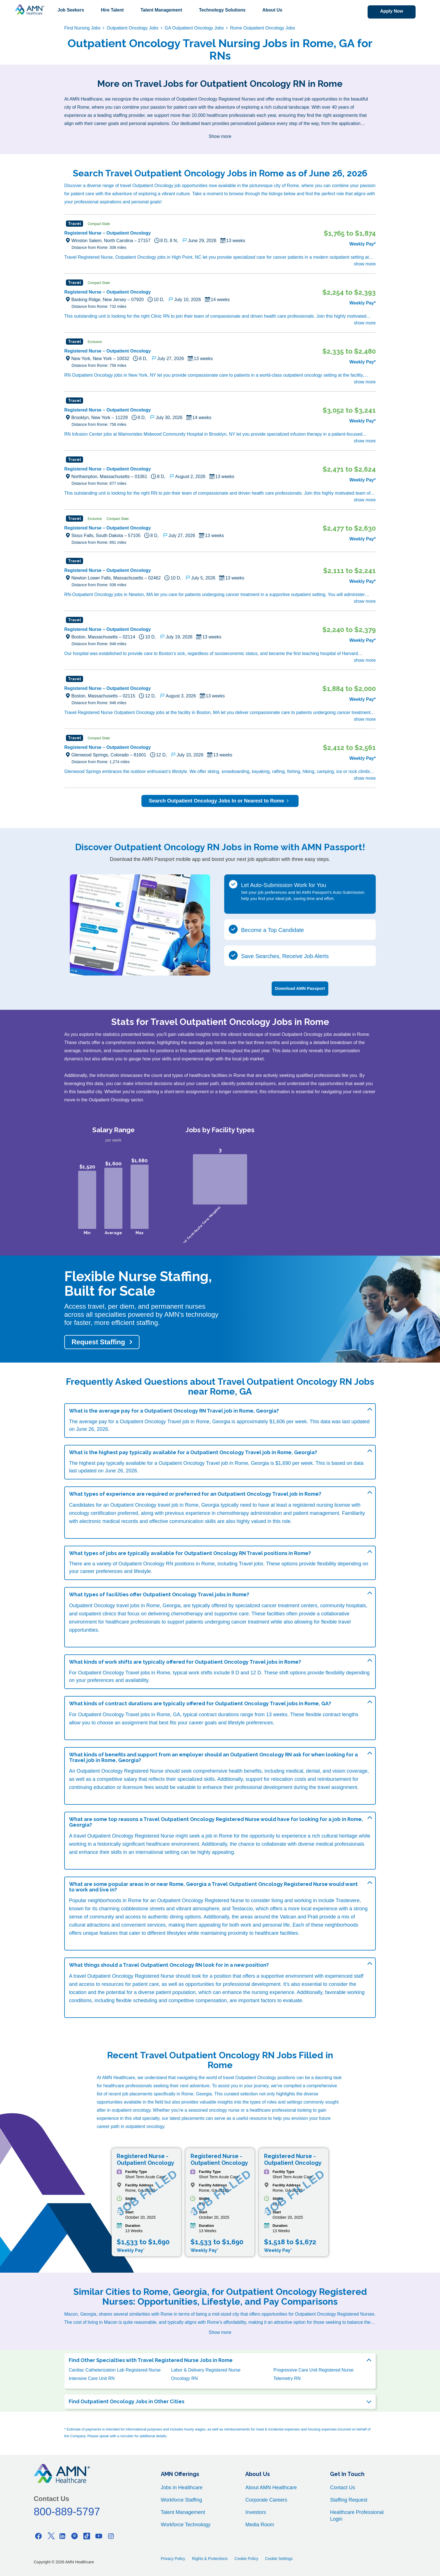  Describe the element at coordinates (272, 10) in the screenshot. I see `About Us` at that location.